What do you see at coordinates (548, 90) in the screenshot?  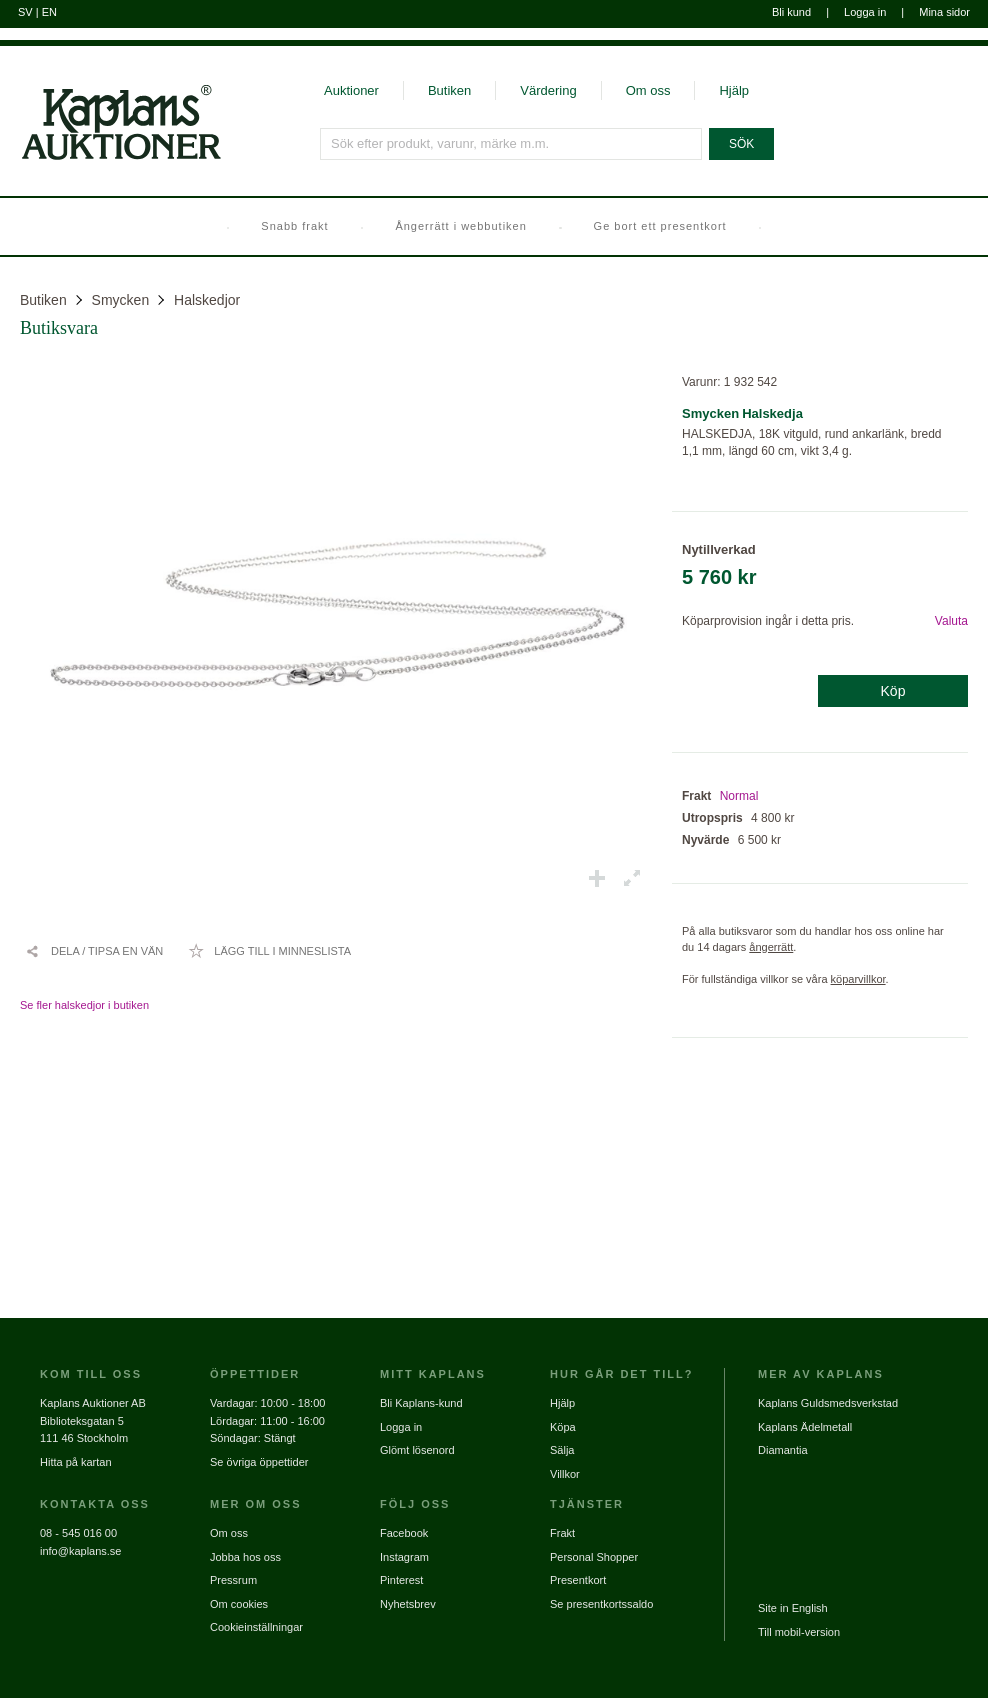 I see `Värdering` at bounding box center [548, 90].